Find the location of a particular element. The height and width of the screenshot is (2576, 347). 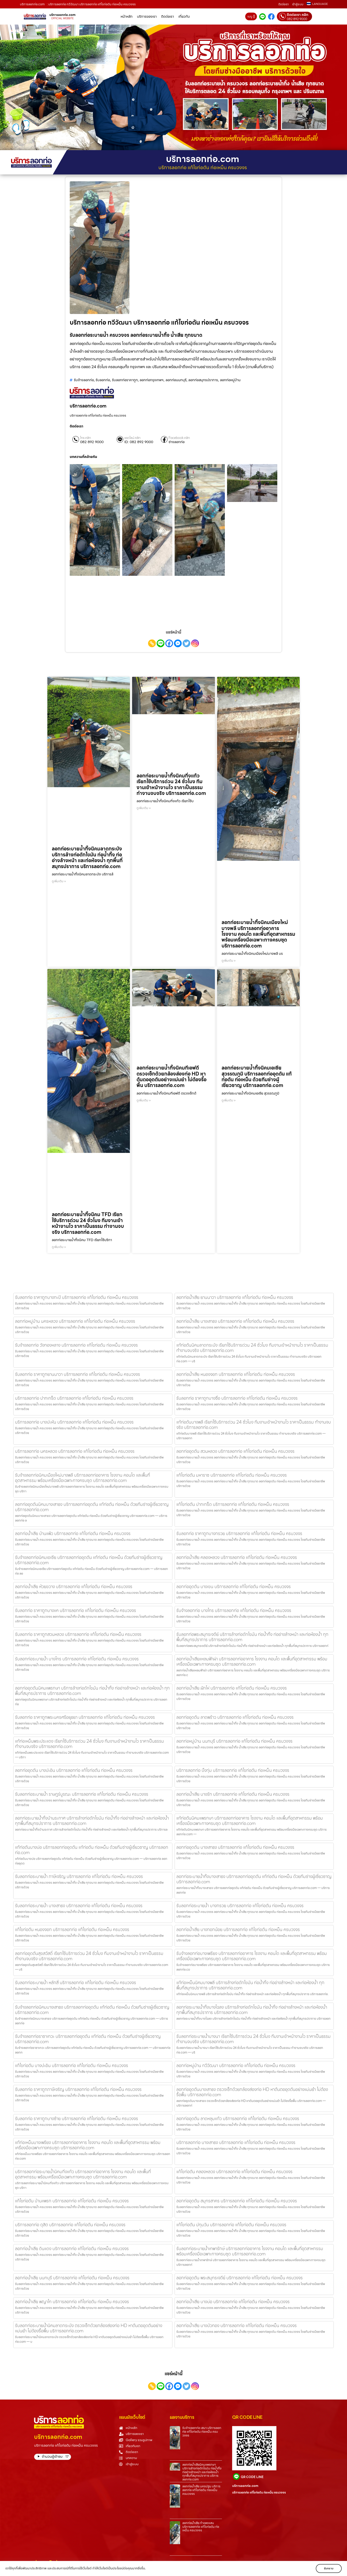

ลอกท่อน้ำเสีย ผักไห่ บริการลอกท่อ แก้ไขท่อตัน ท่อเหม็น ครบวงจร is located at coordinates (231, 1688).